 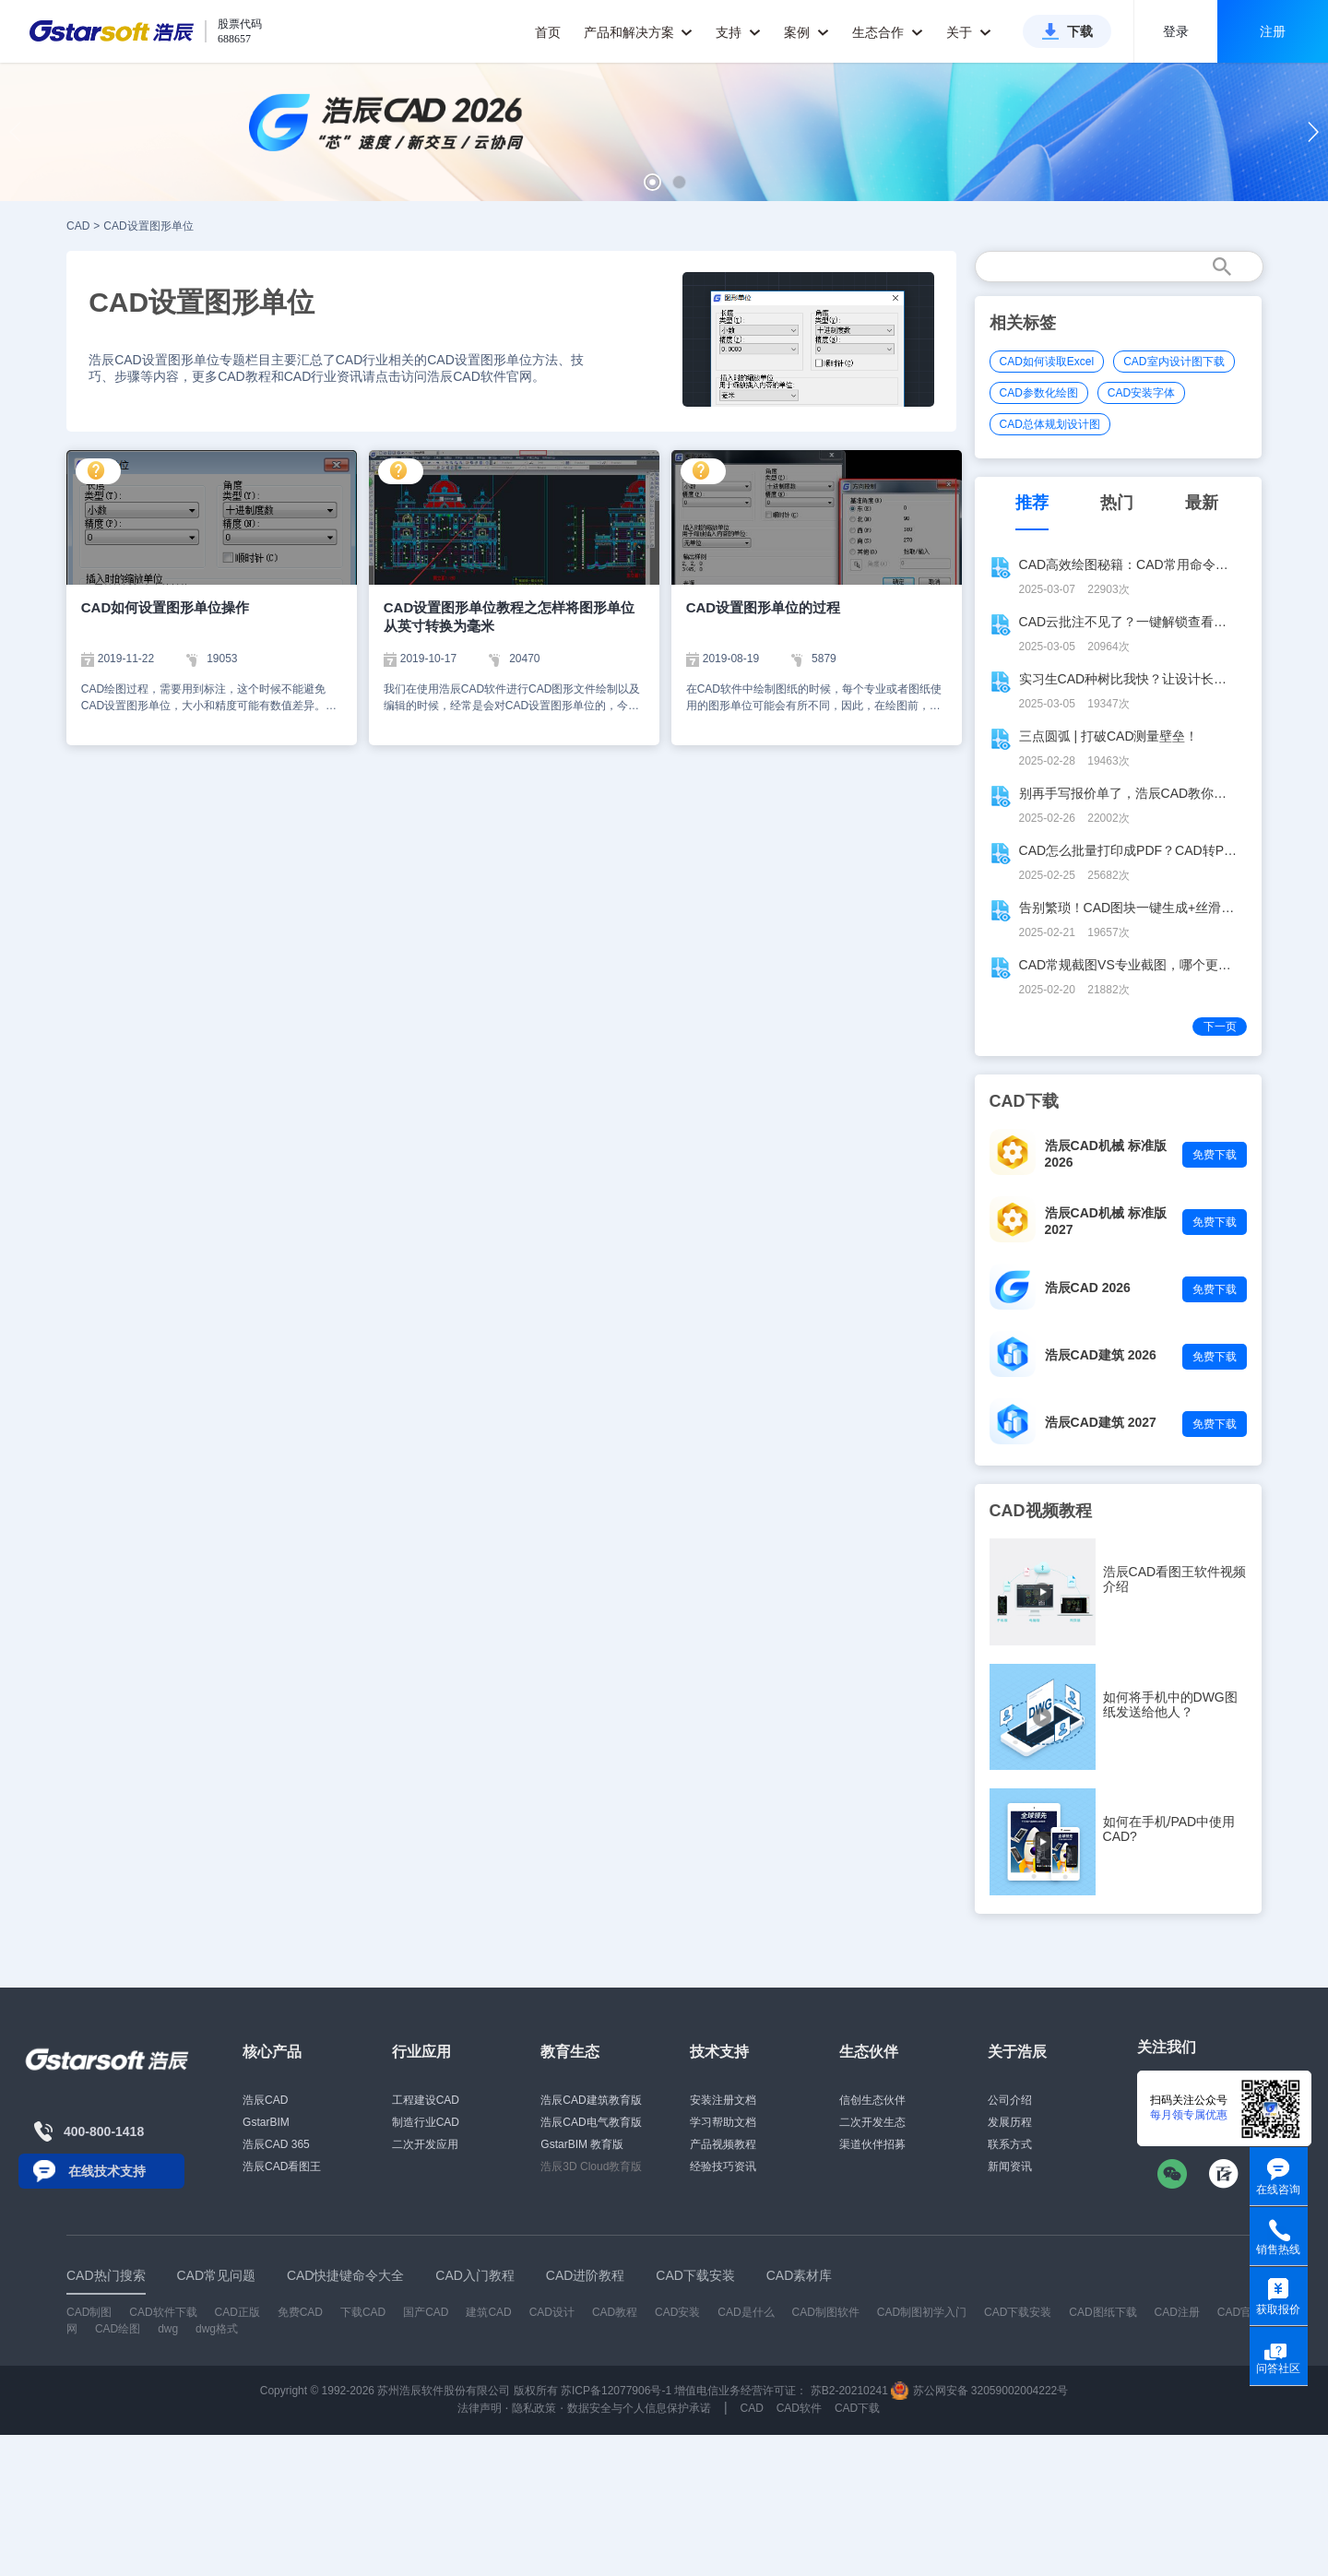 What do you see at coordinates (738, 32) in the screenshot?
I see `支持` at bounding box center [738, 32].